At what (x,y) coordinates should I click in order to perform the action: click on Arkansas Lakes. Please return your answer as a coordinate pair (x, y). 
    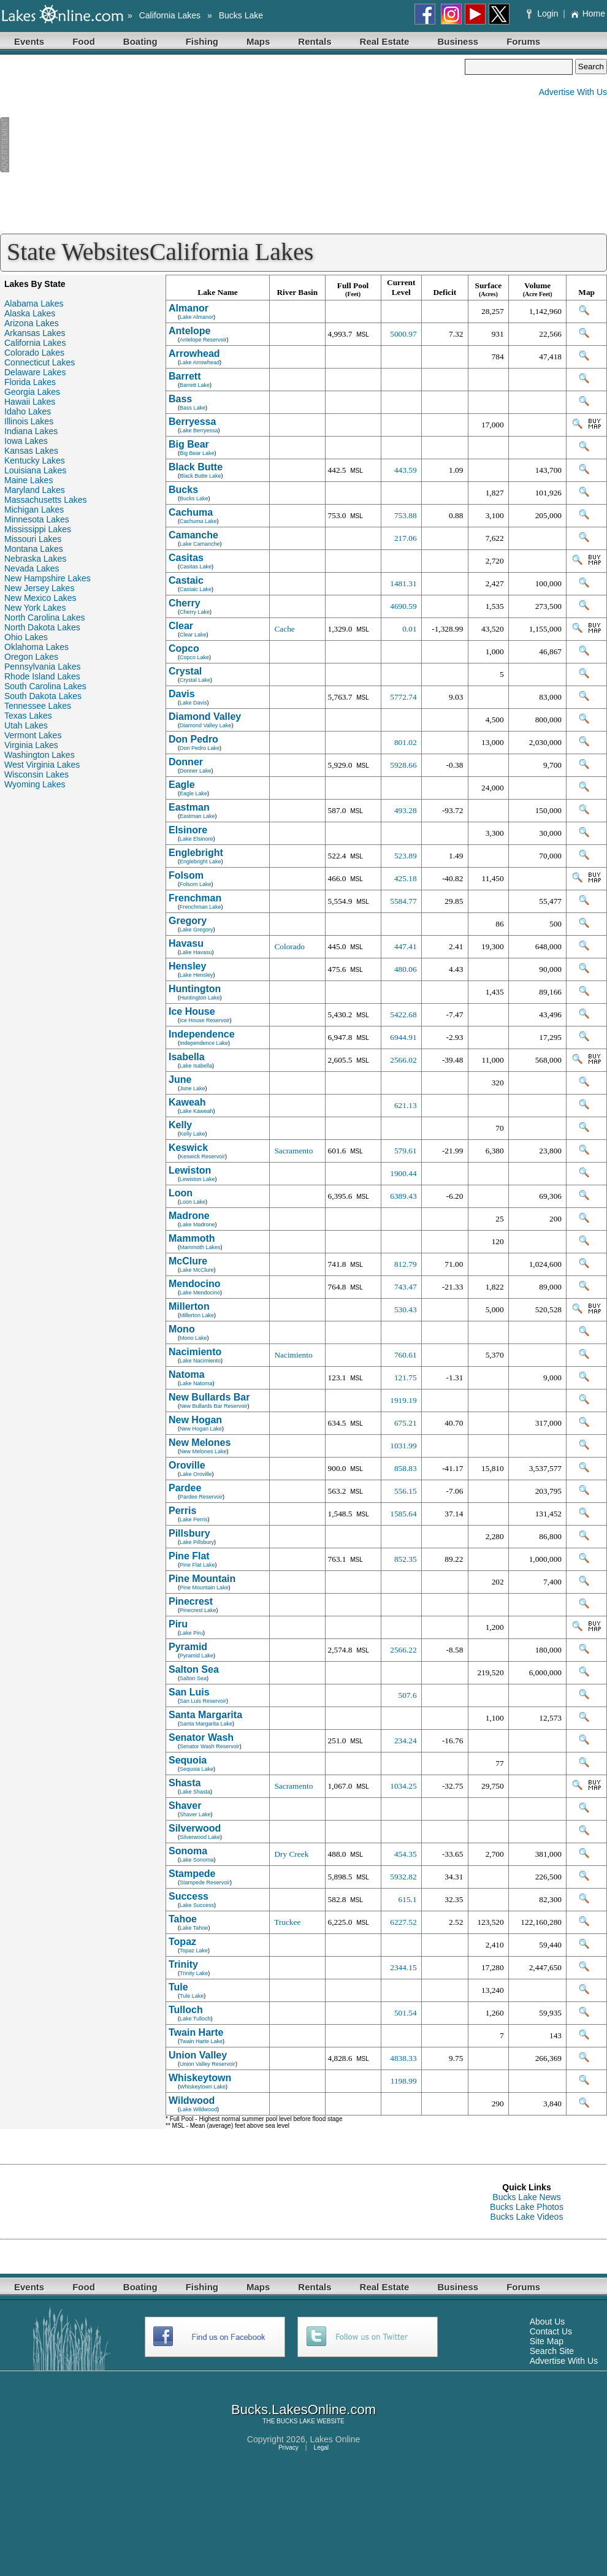
    Looking at the image, I should click on (35, 333).